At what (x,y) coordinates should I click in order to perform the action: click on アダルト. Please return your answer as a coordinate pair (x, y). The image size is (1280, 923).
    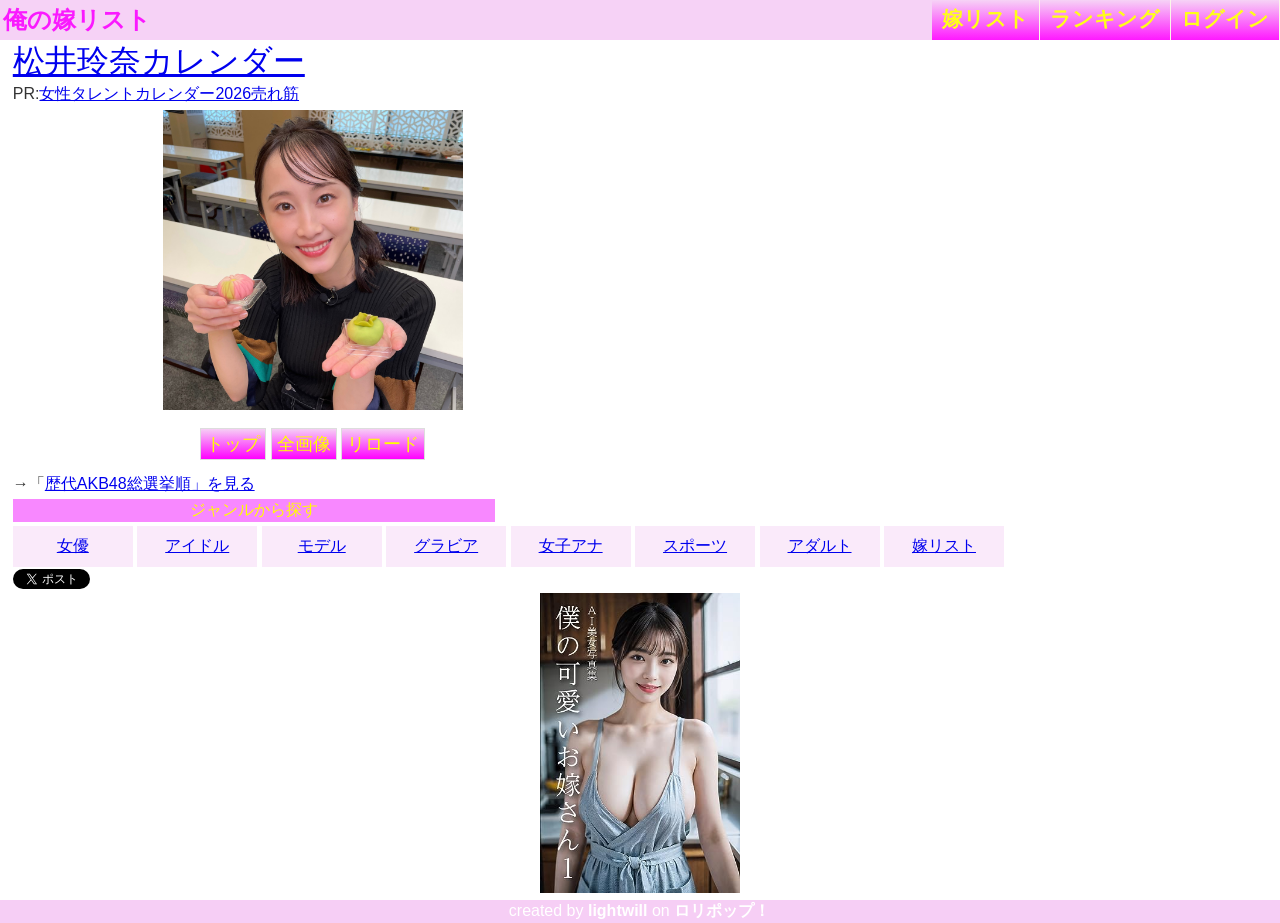
    Looking at the image, I should click on (820, 545).